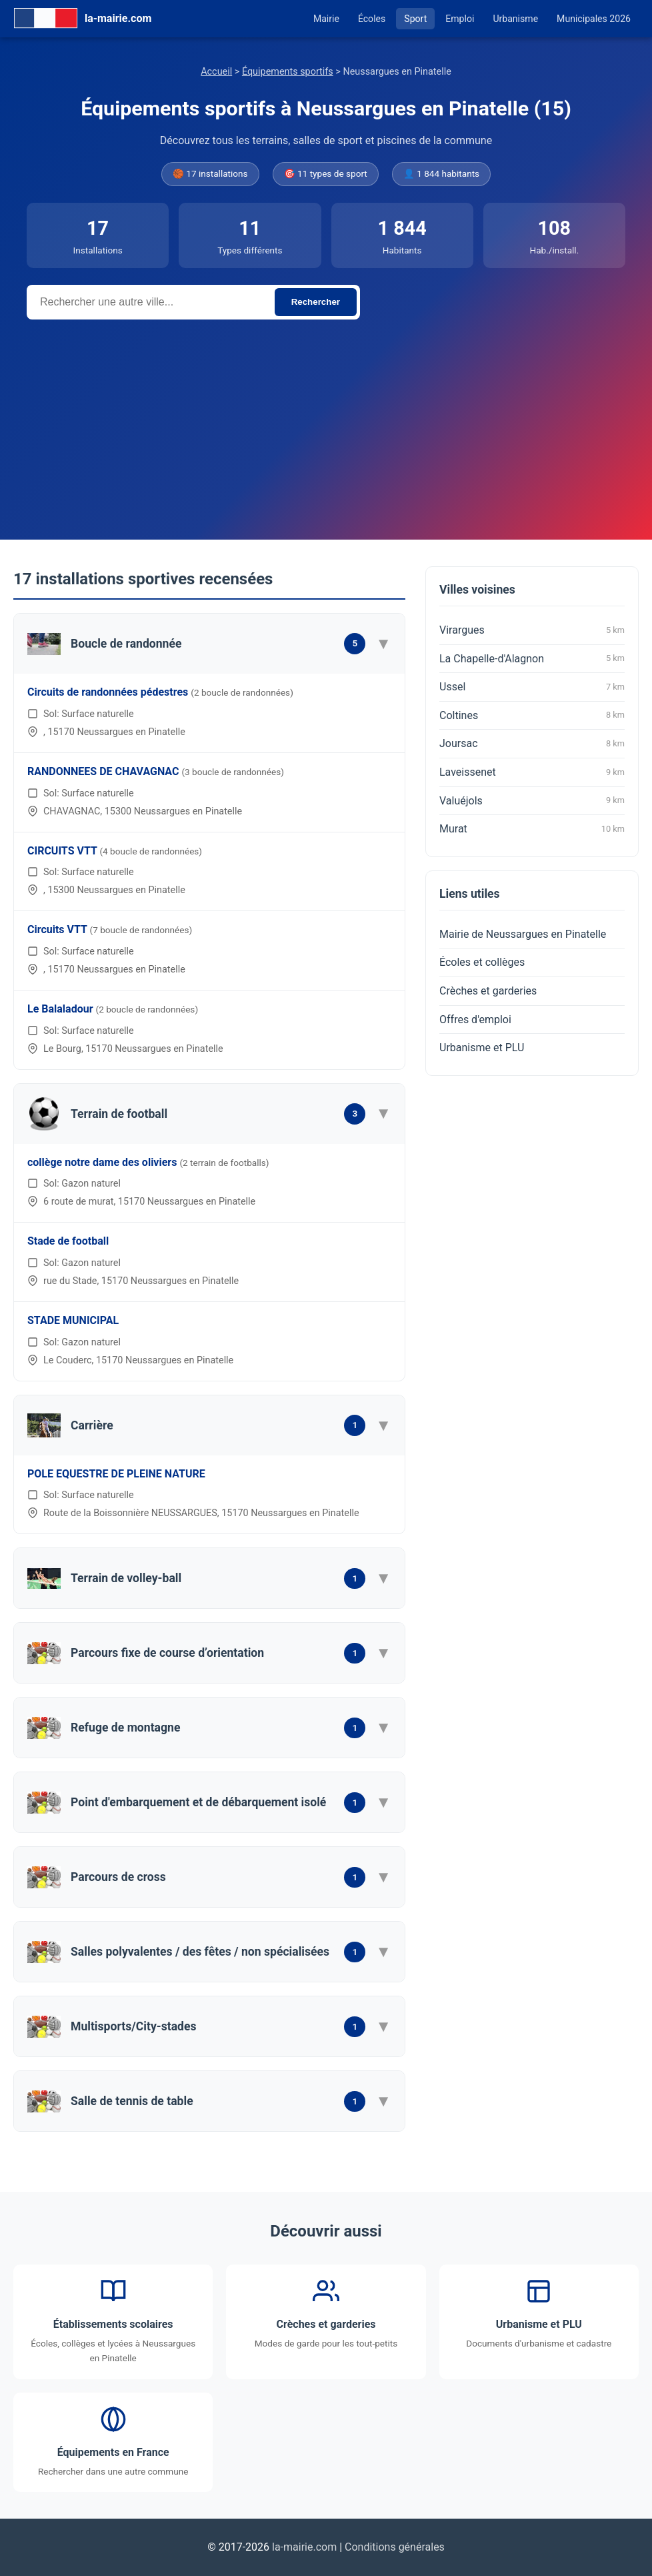  Describe the element at coordinates (371, 18) in the screenshot. I see `Écoles` at that location.